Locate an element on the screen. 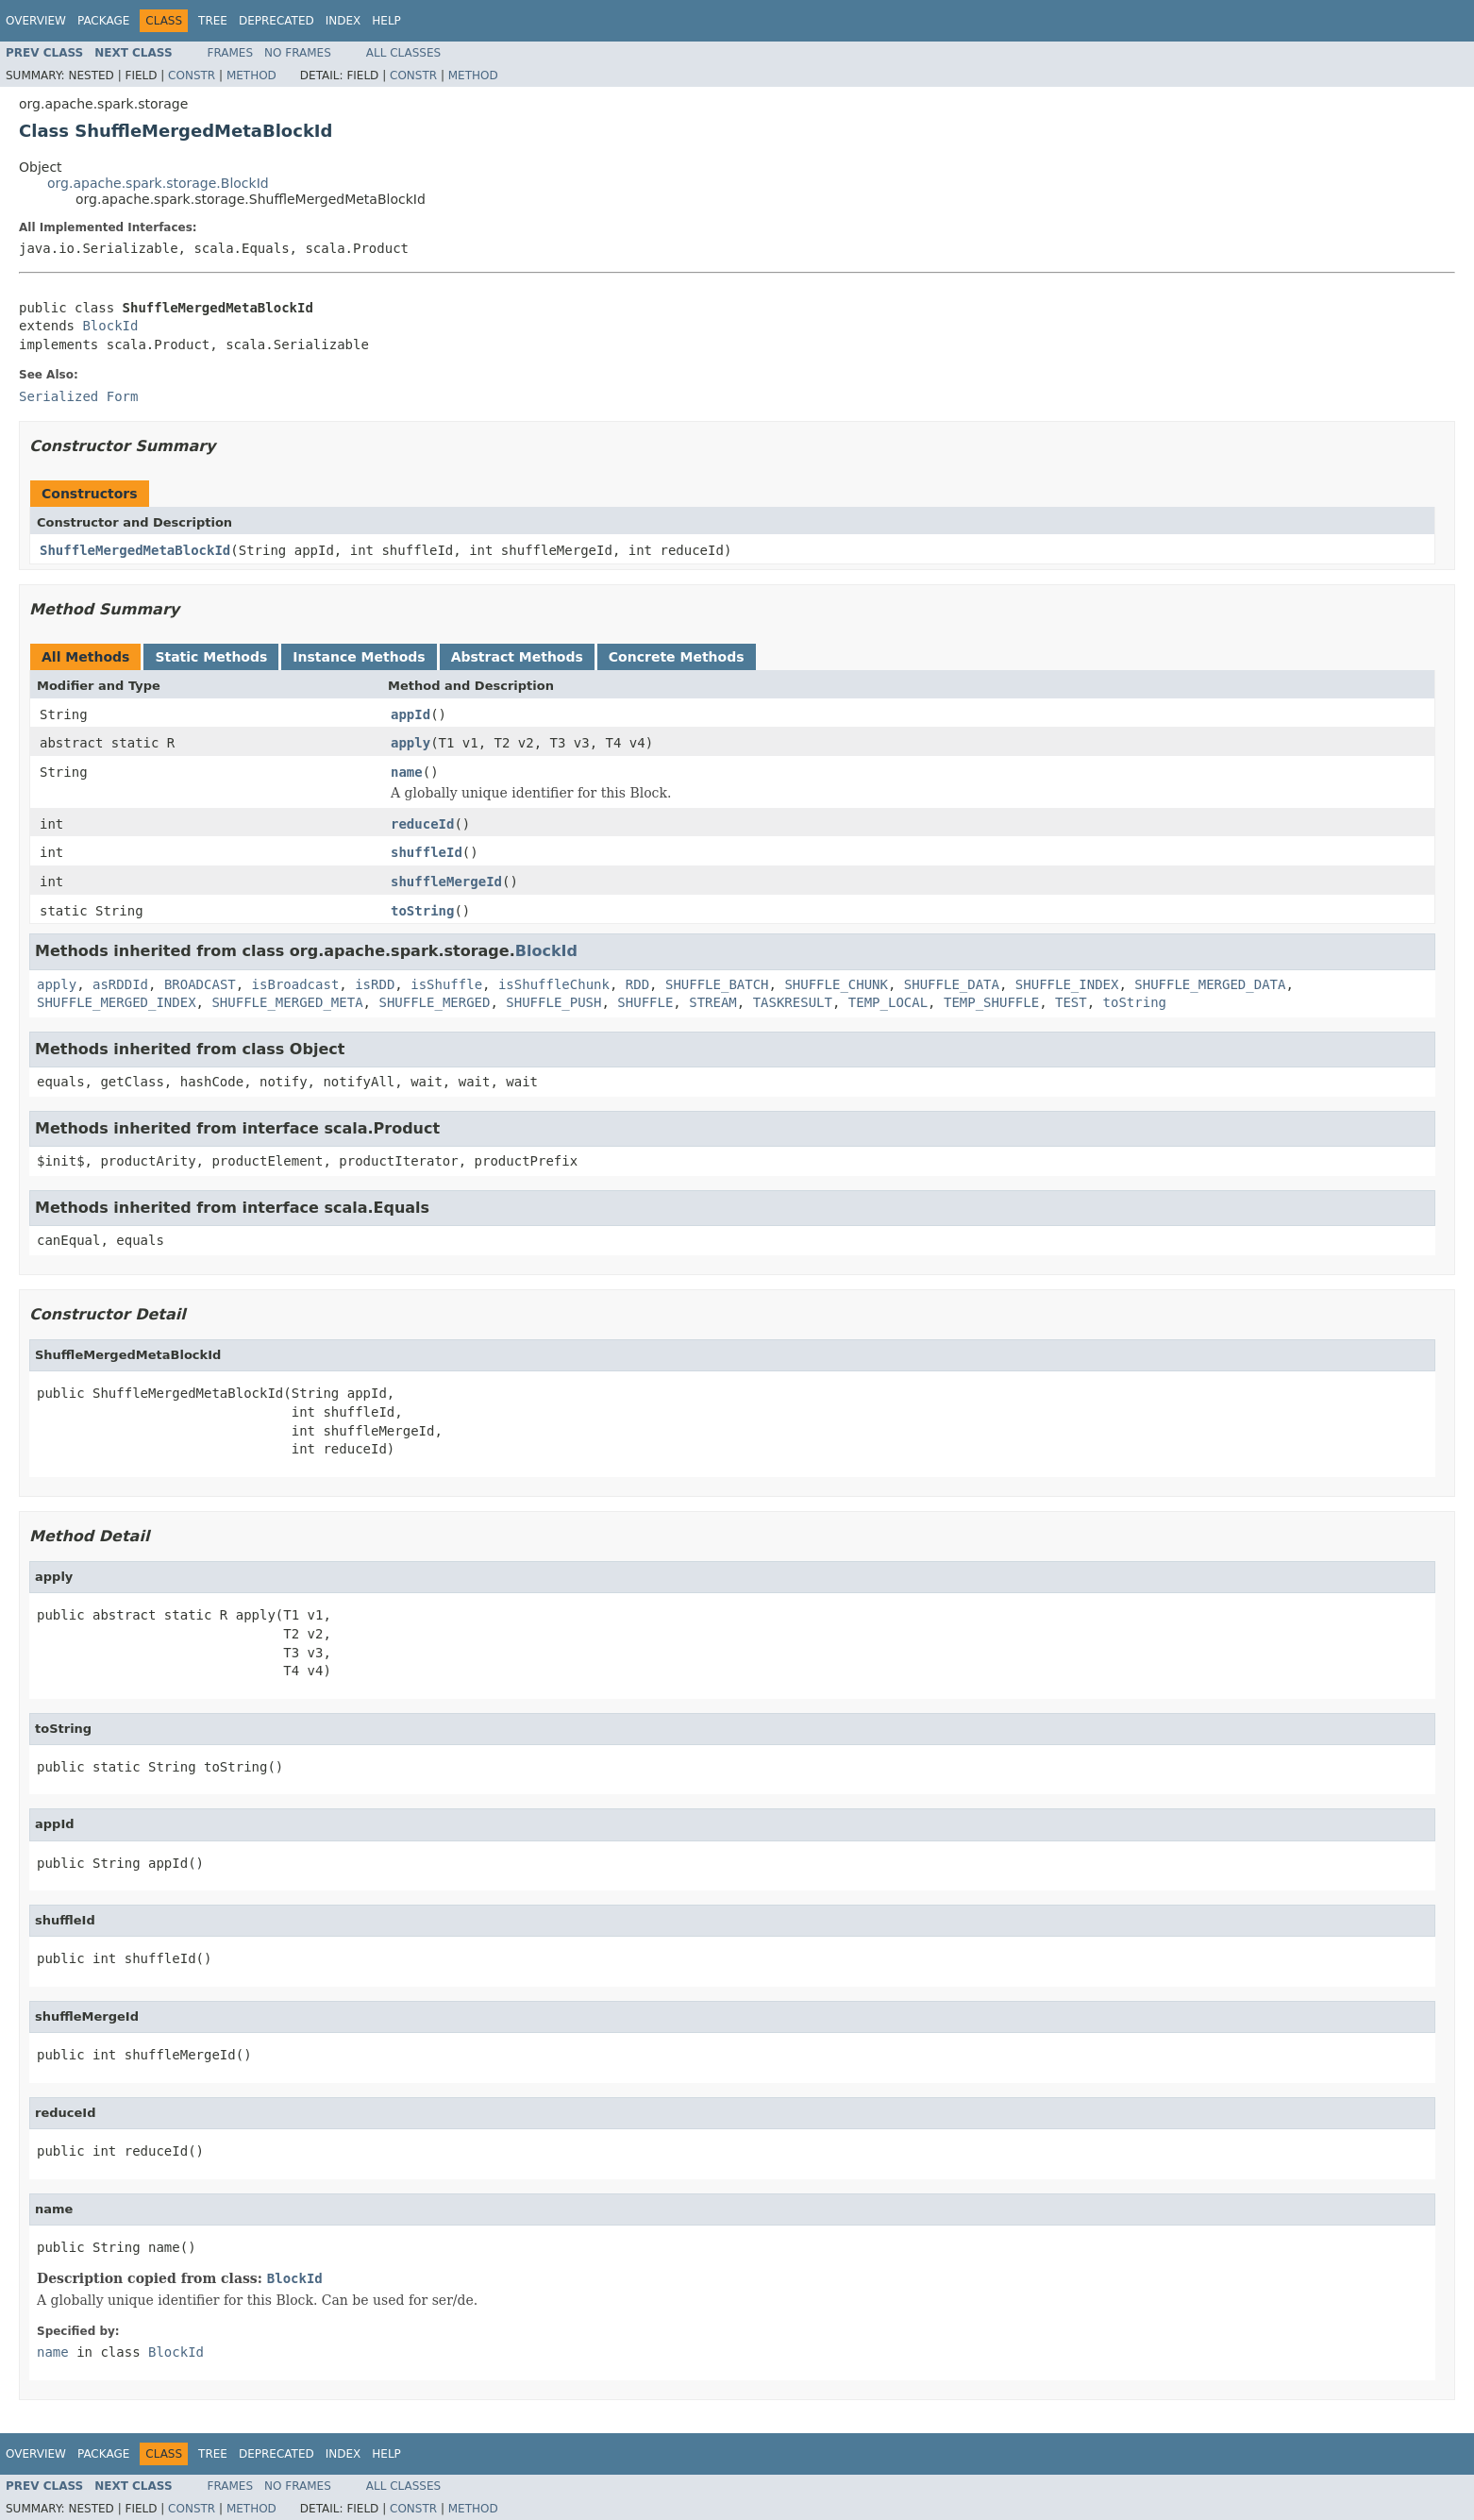  SHUFFLE_CHUNK is located at coordinates (836, 984).